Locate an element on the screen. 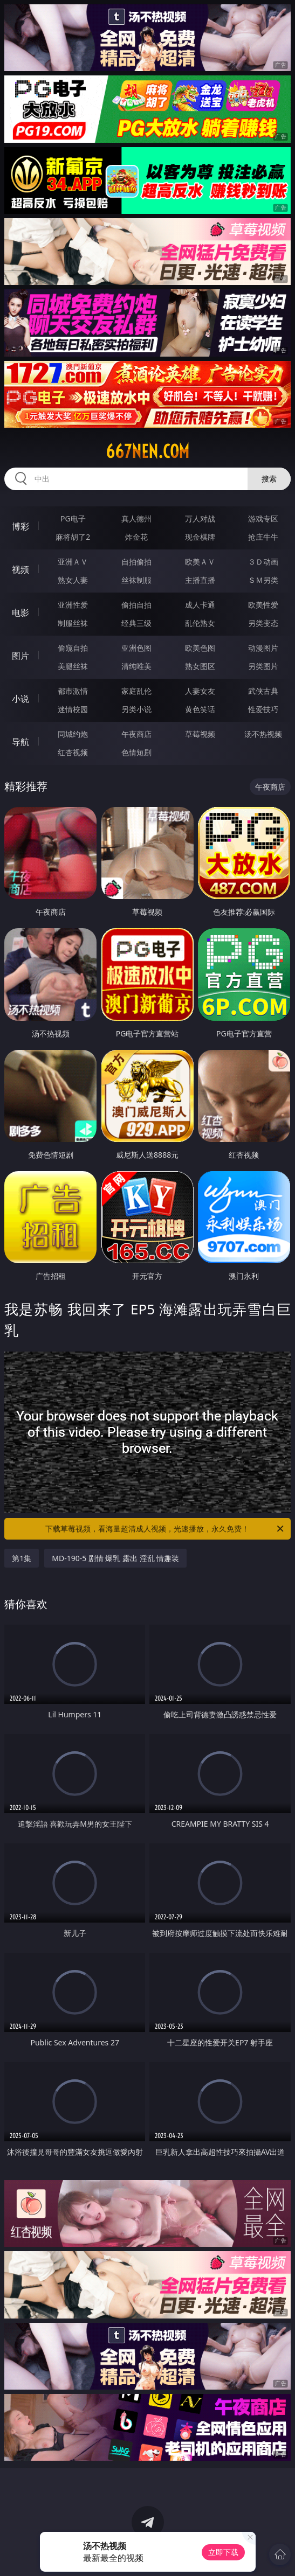 The height and width of the screenshot is (2576, 295). 偷拍自拍 is located at coordinates (136, 605).